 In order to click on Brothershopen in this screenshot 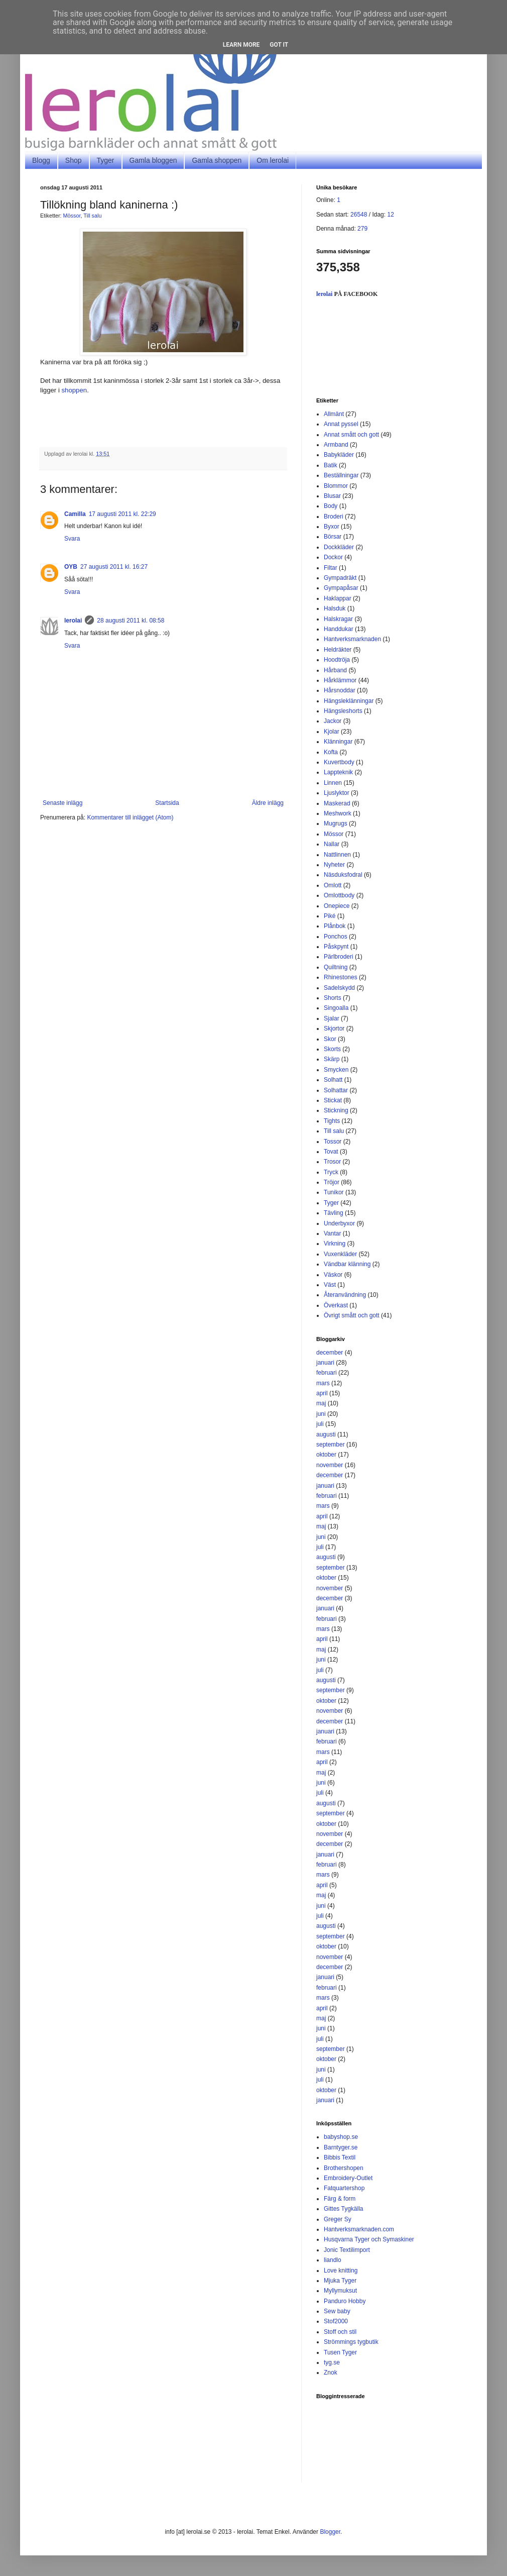, I will do `click(343, 2168)`.